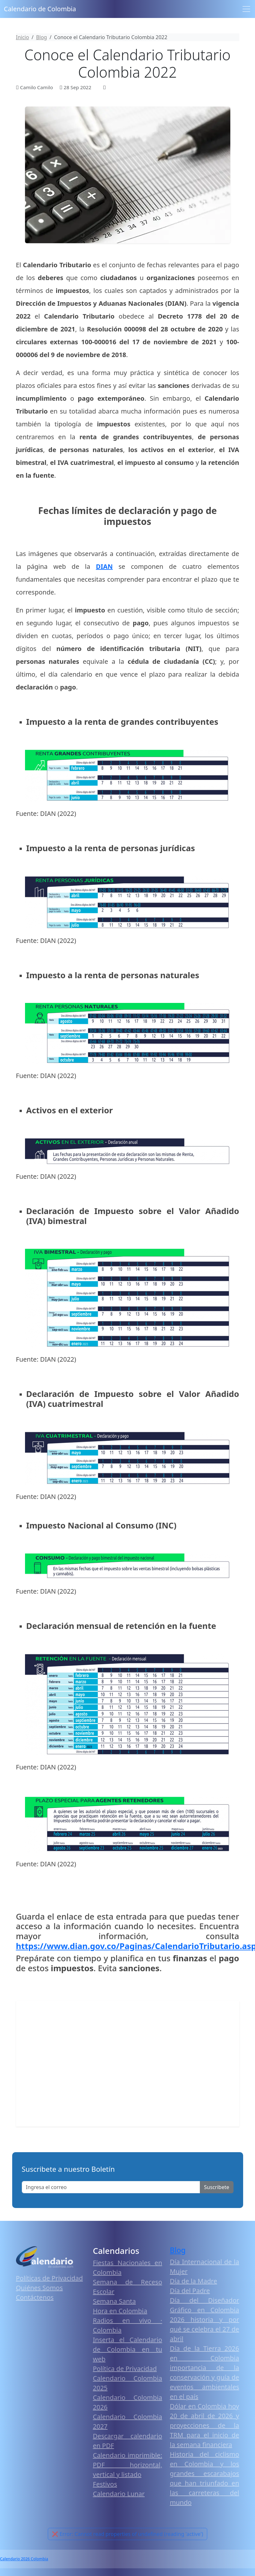 The height and width of the screenshot is (2576, 255). Describe the element at coordinates (24, 2559) in the screenshot. I see `Calendario 2026 Colombia` at that location.